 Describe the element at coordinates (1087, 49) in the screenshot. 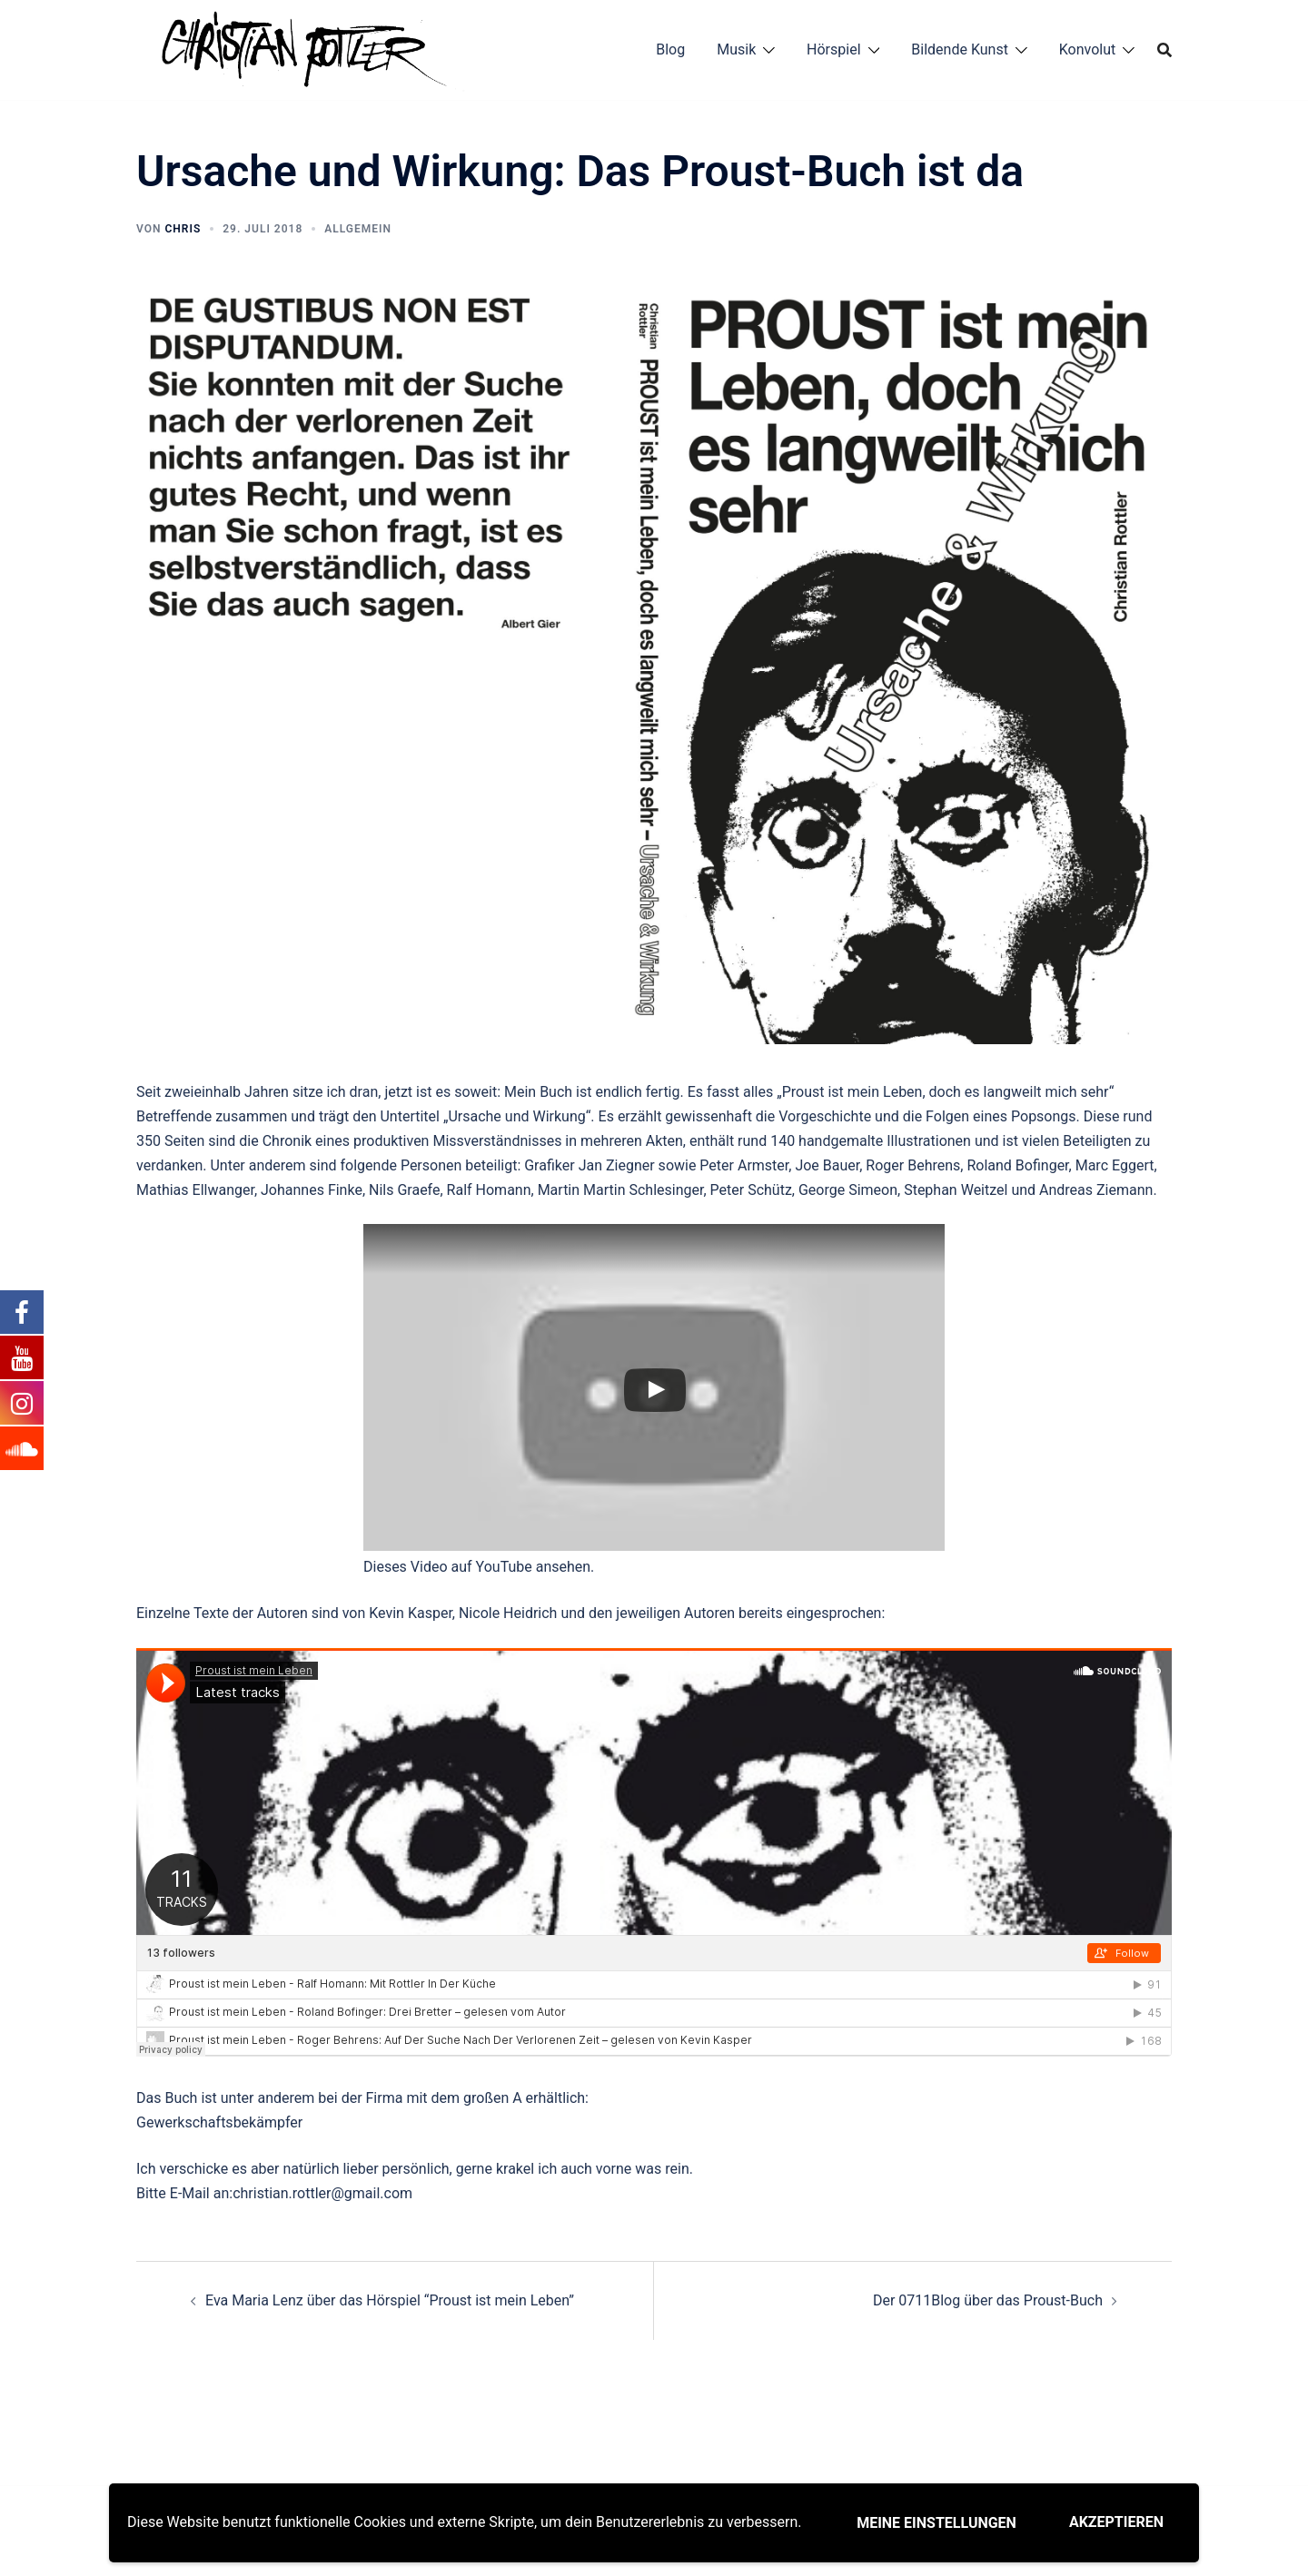

I see `Konvolut` at that location.